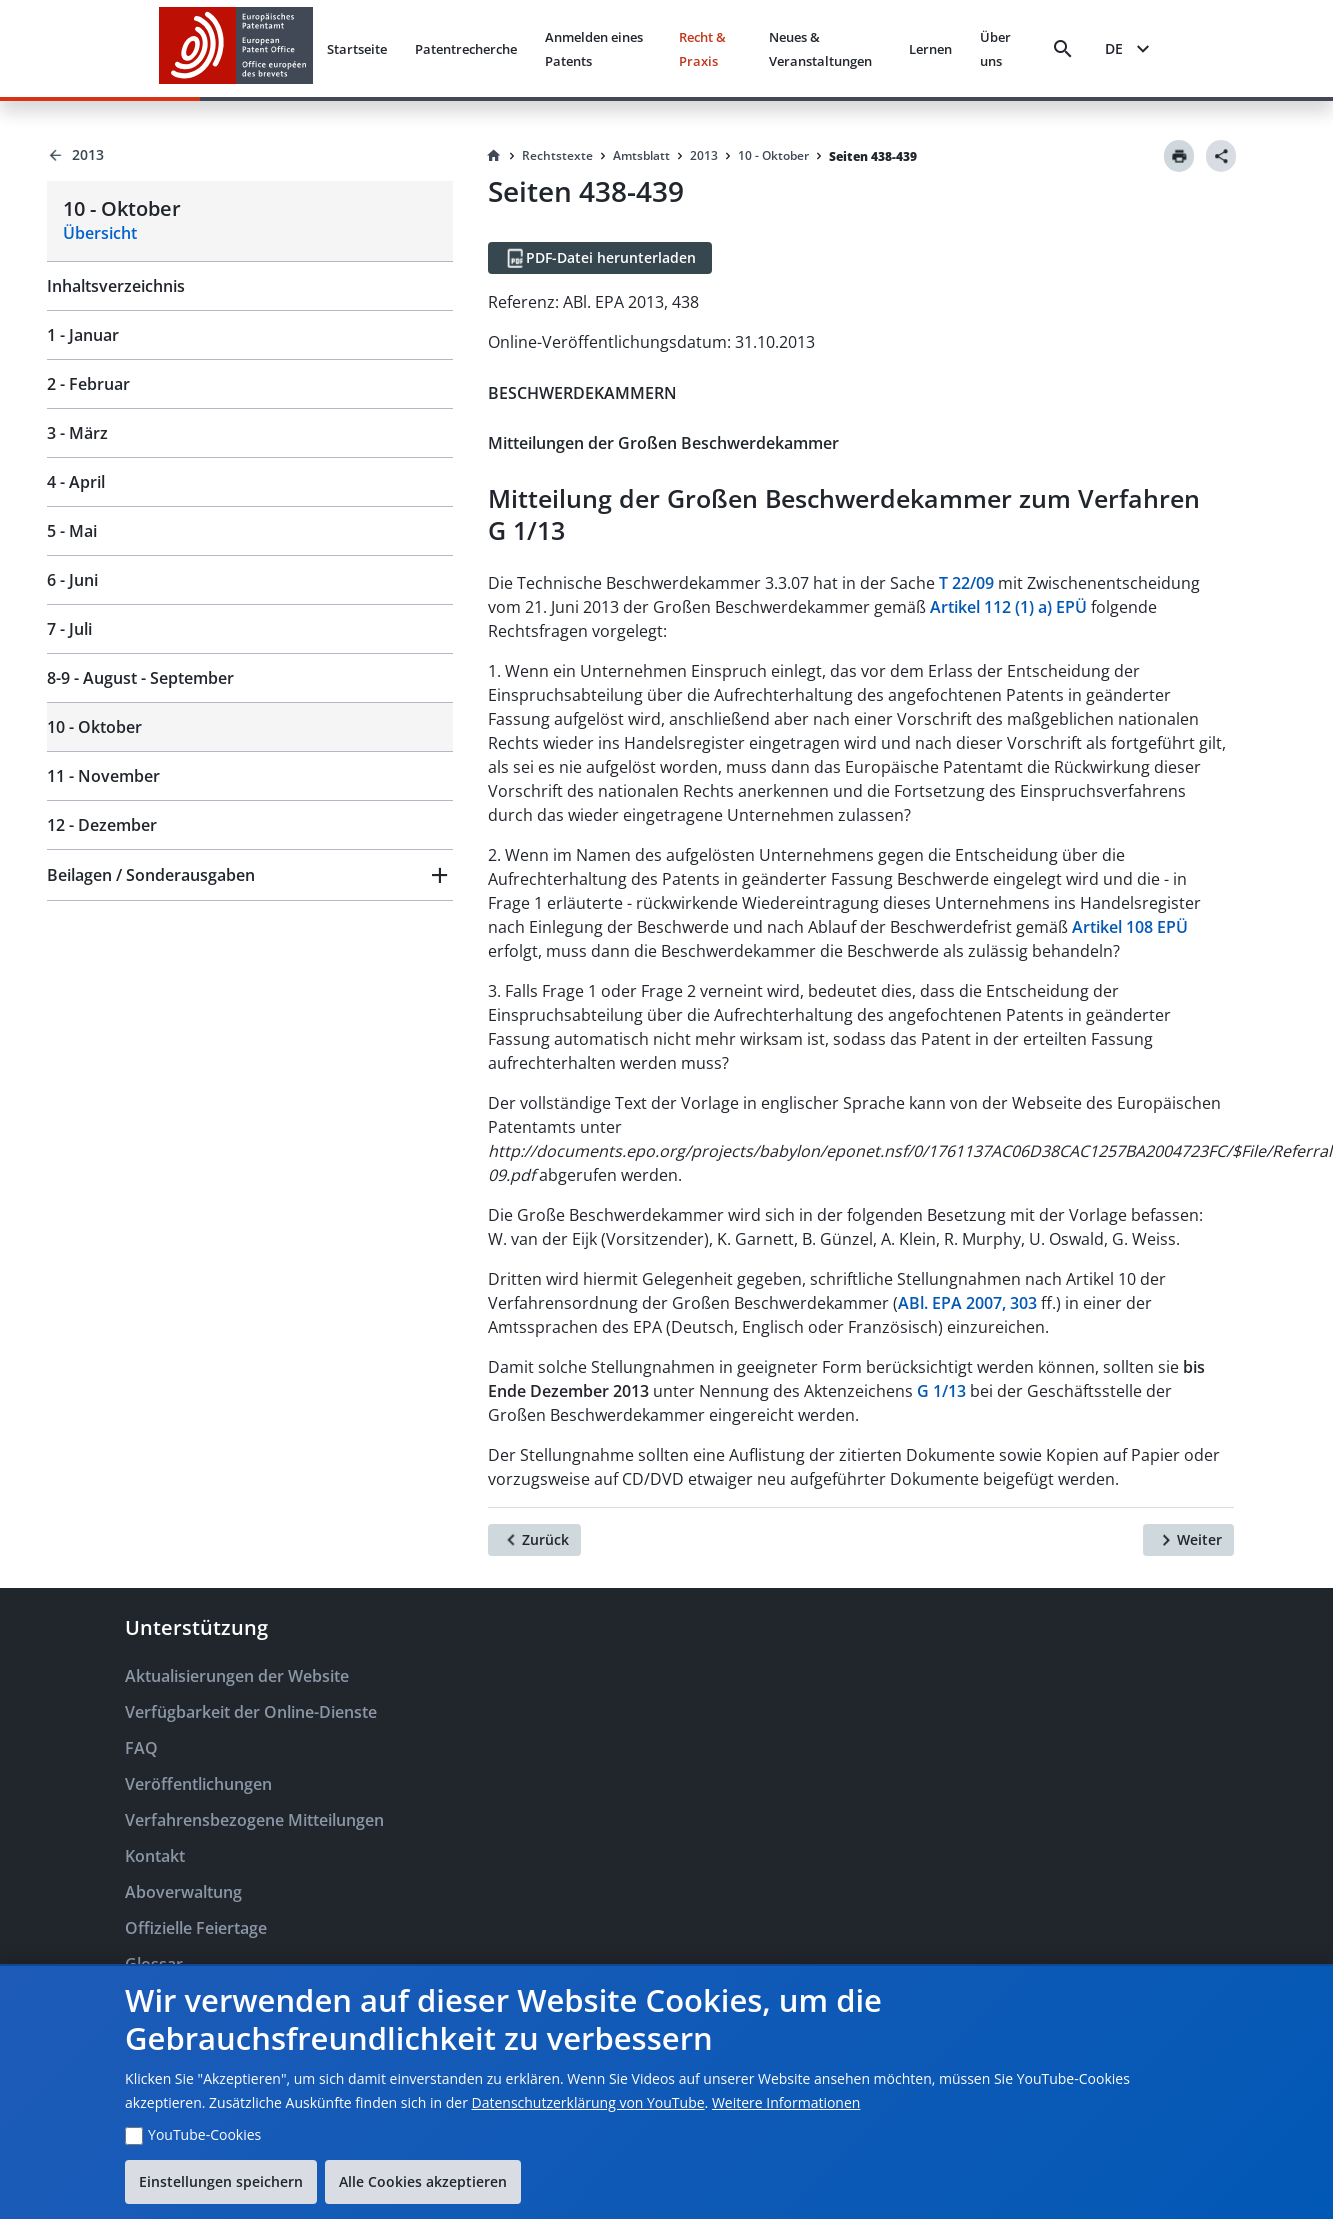 Image resolution: width=1333 pixels, height=2219 pixels. Describe the element at coordinates (600, 258) in the screenshot. I see `[PDF-Datei herunterladen]` at that location.